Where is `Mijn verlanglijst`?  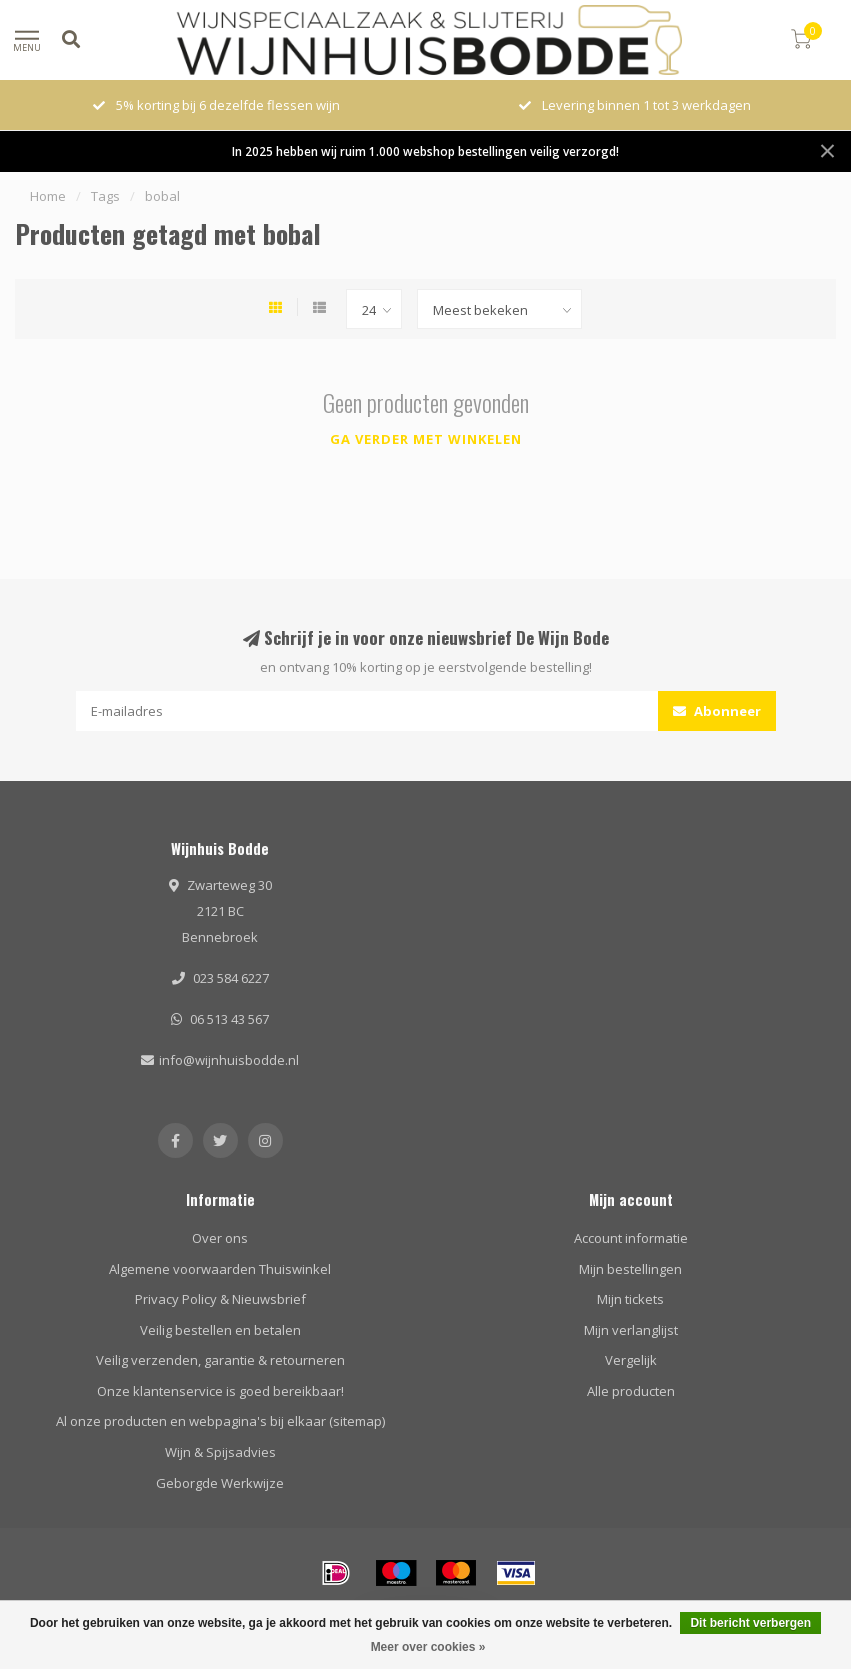 Mijn verlanglijst is located at coordinates (631, 1330).